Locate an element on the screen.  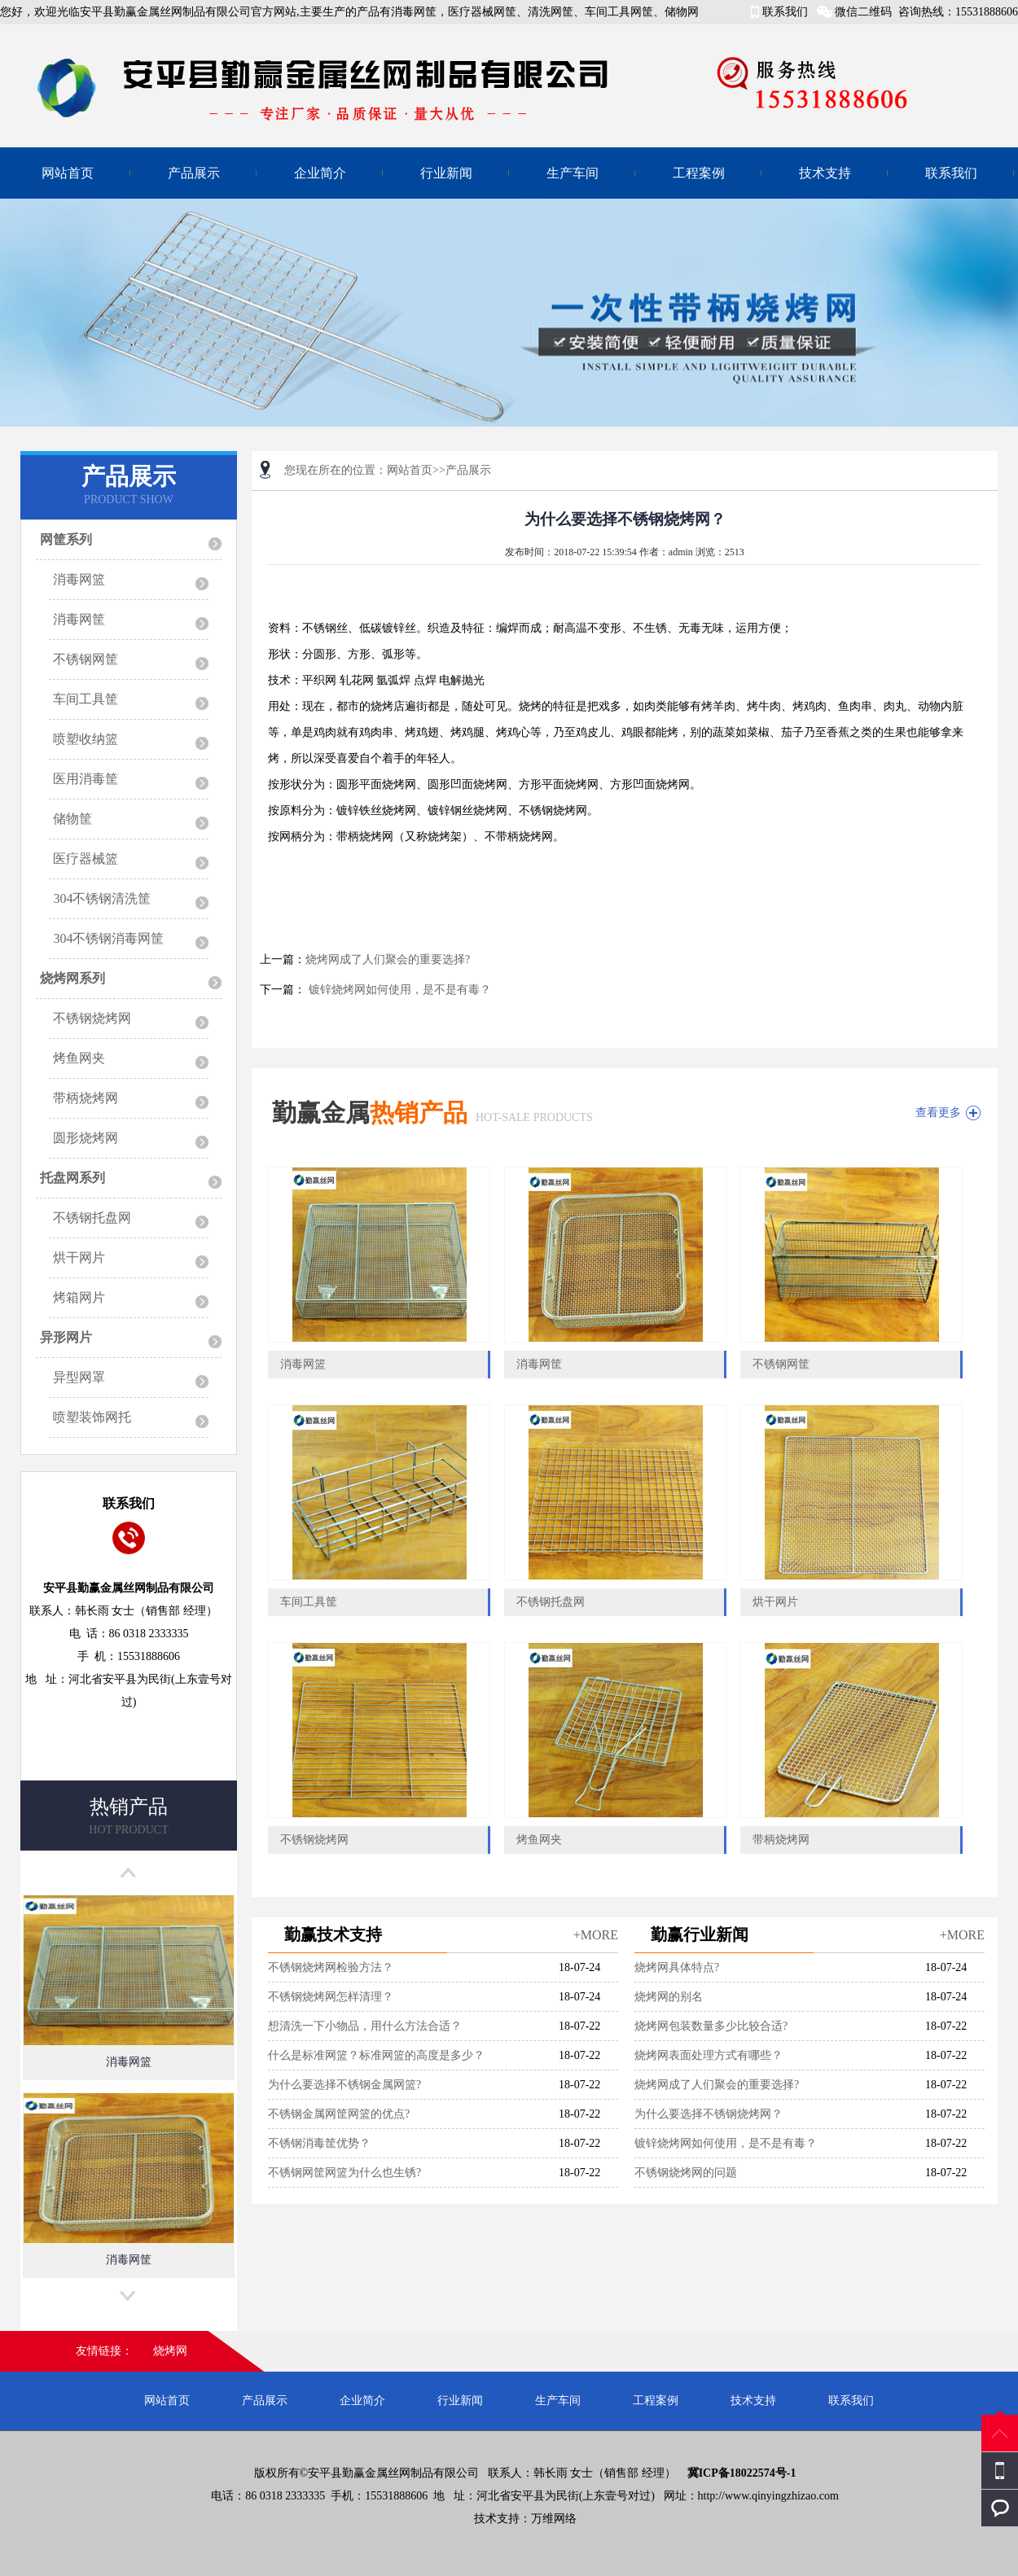
不锈钢烧烤网怎样清理？ is located at coordinates (330, 1997).